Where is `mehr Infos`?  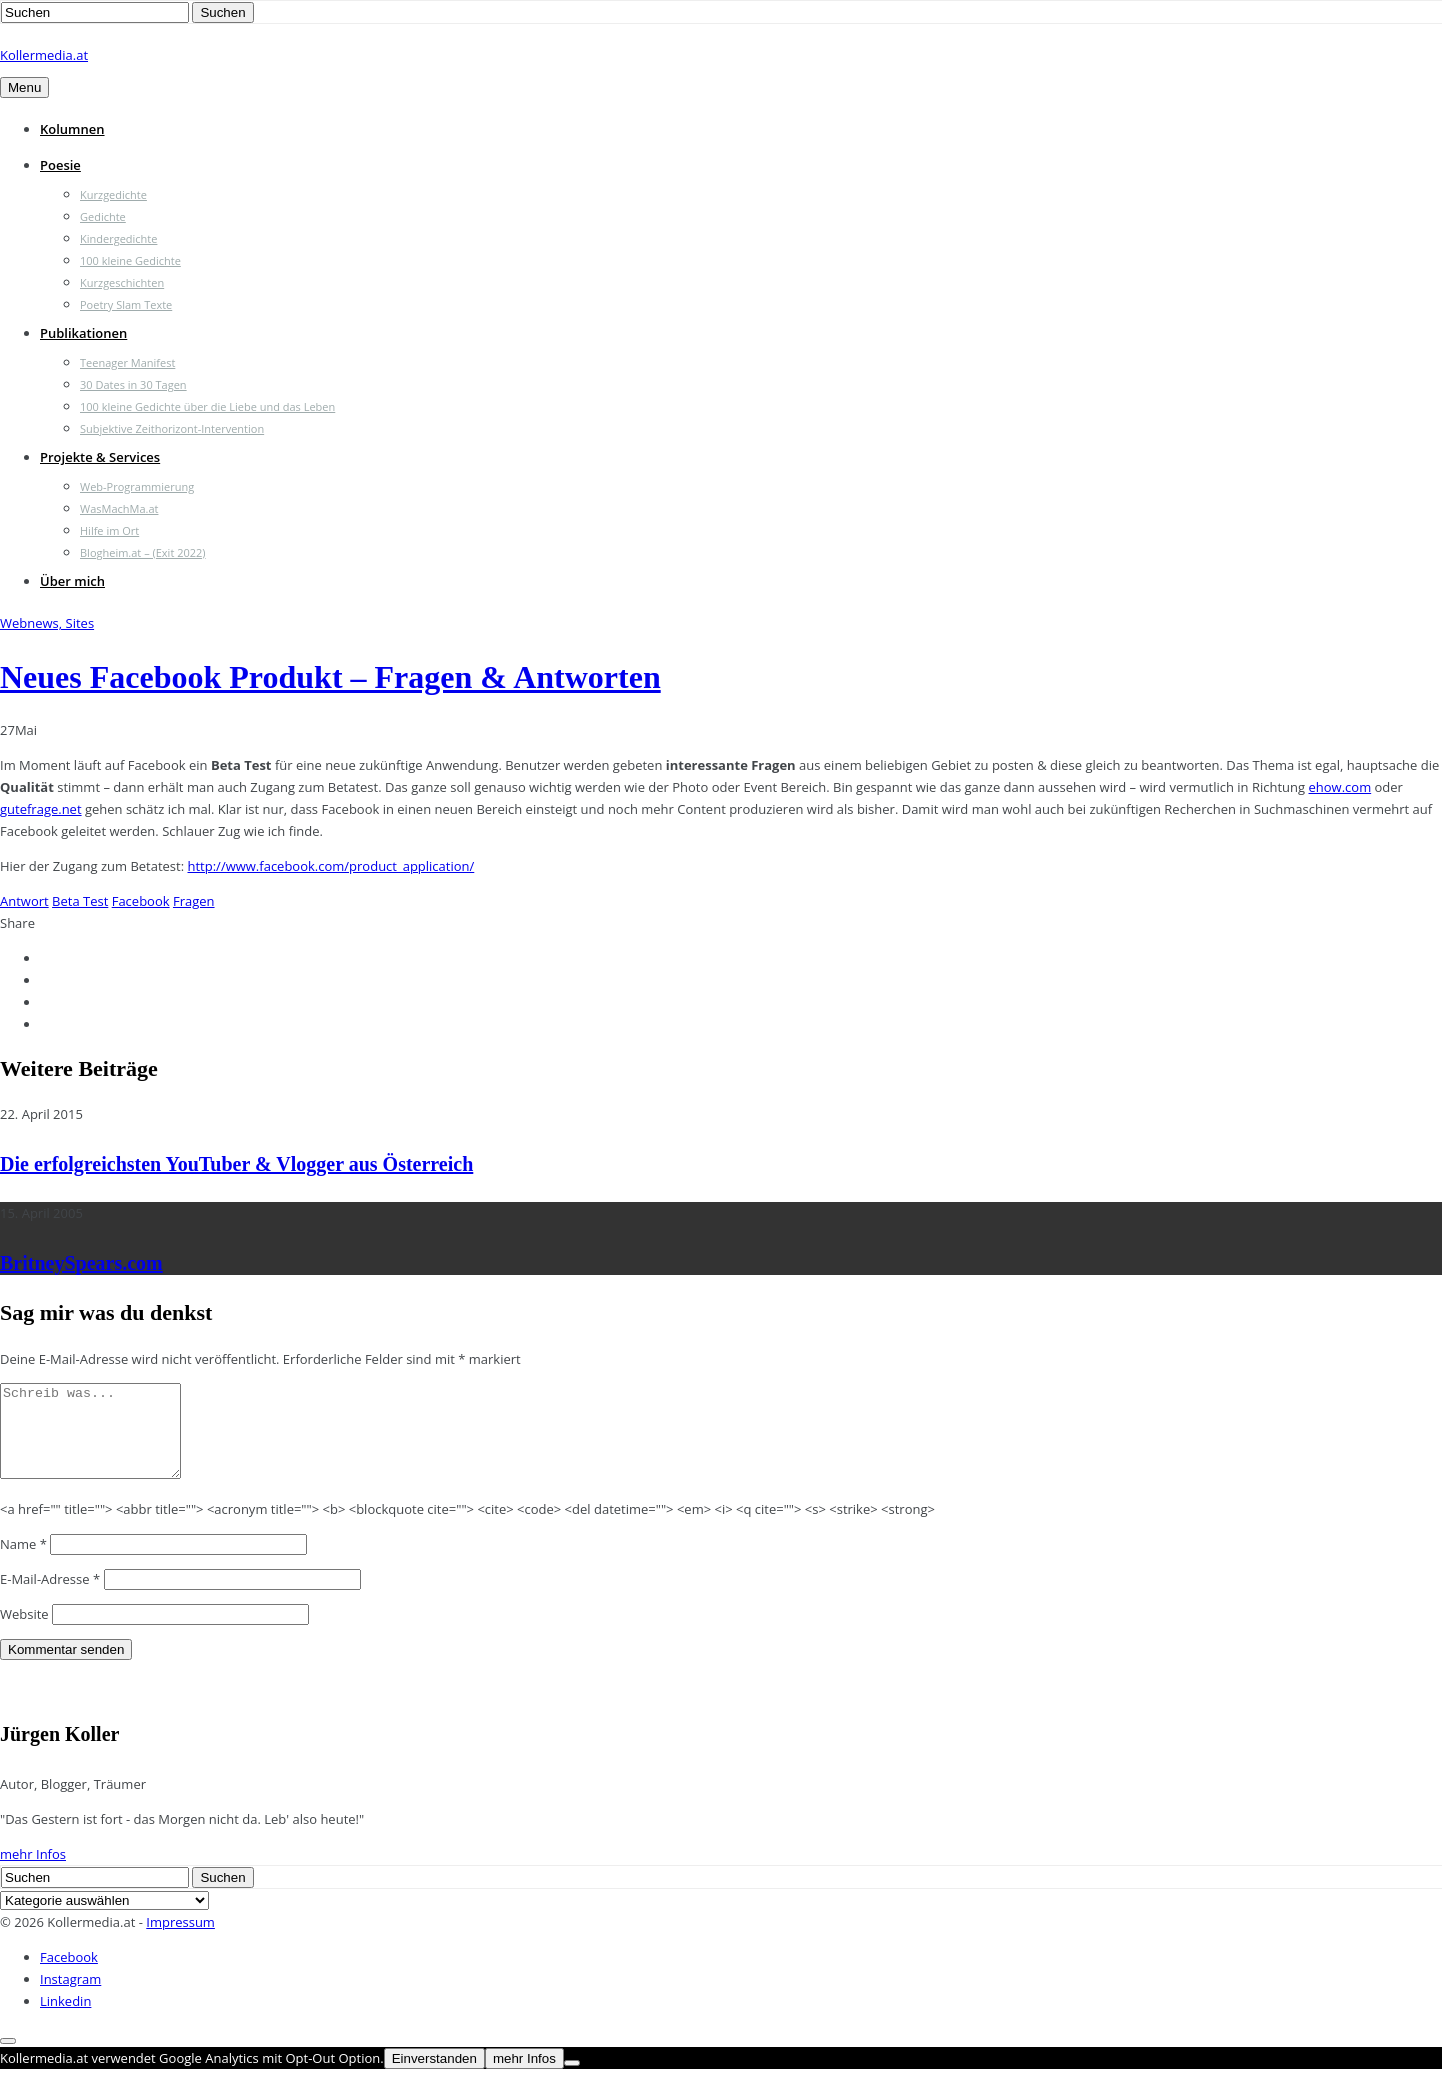
mehr Infos is located at coordinates (33, 1872).